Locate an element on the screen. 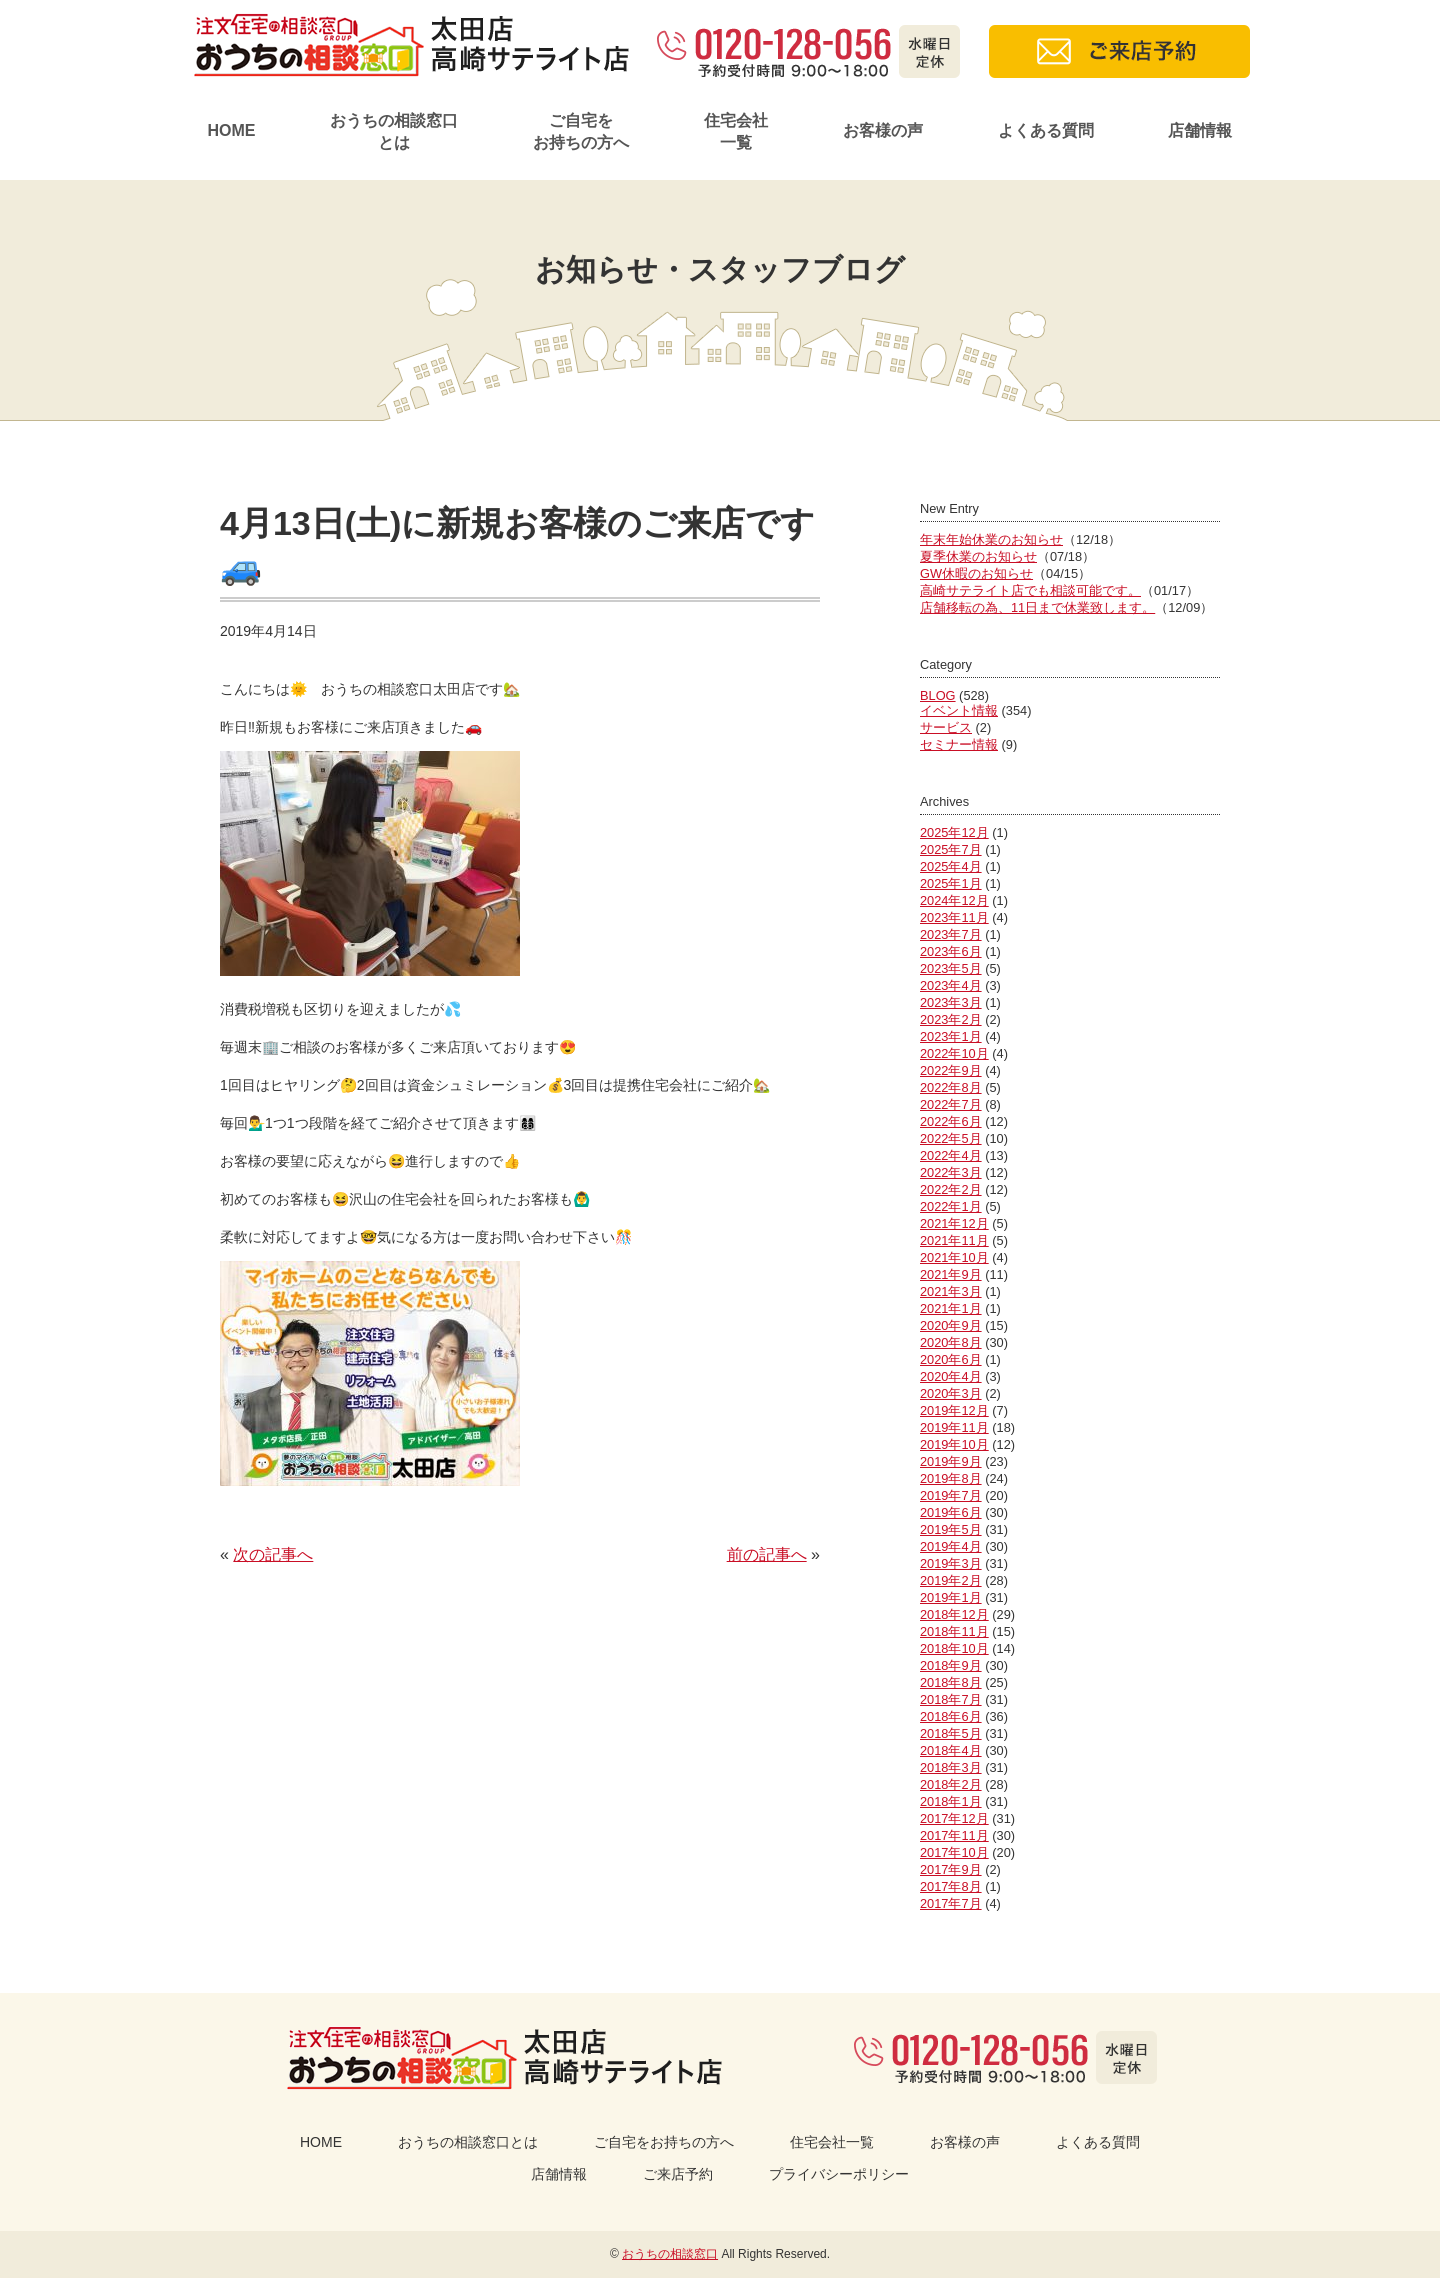 The height and width of the screenshot is (2278, 1440). 2021年10月 is located at coordinates (954, 1257).